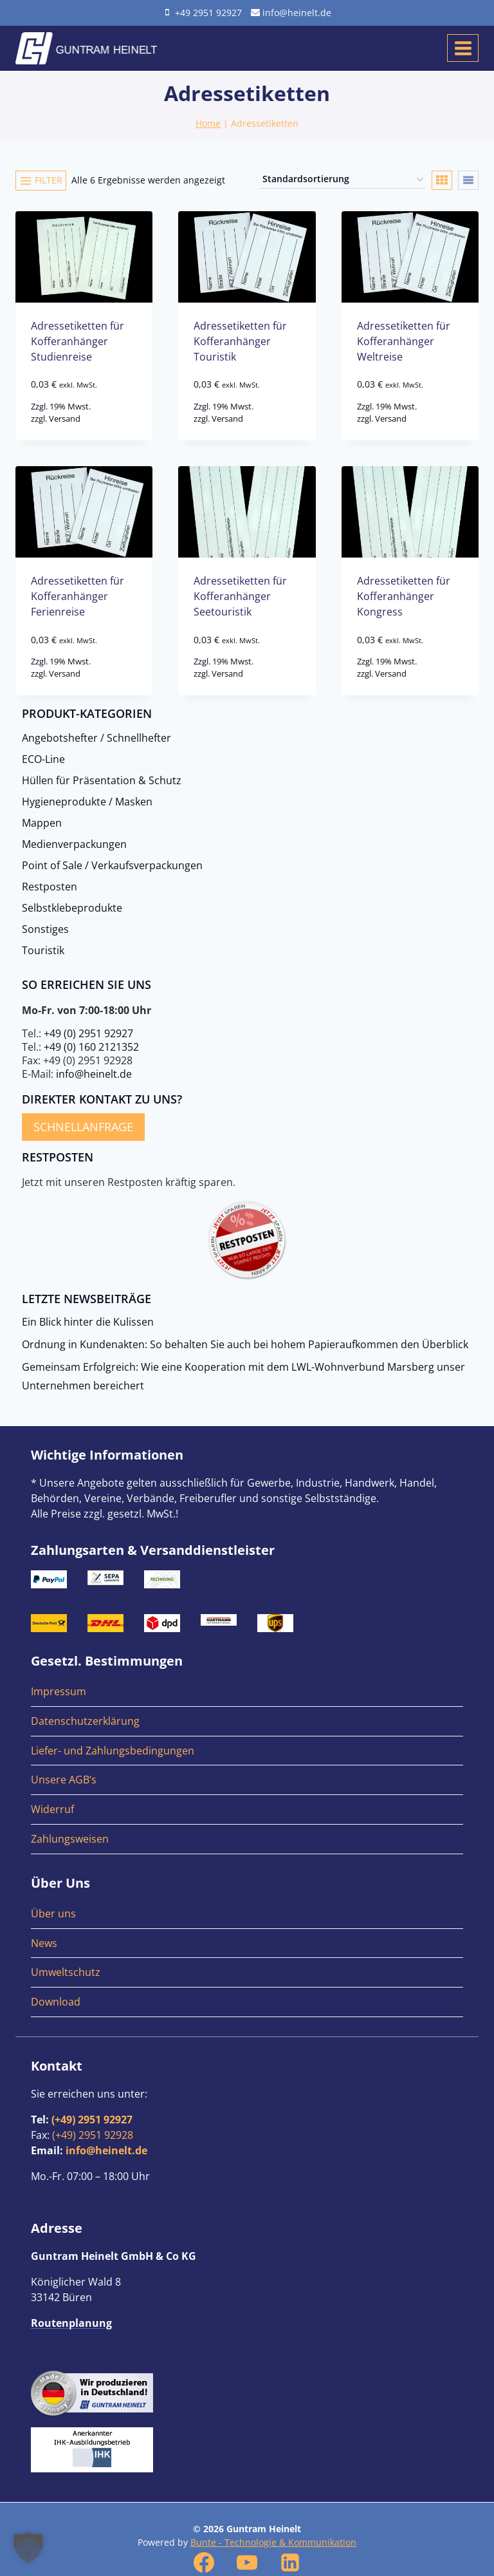  Describe the element at coordinates (290, 2562) in the screenshot. I see `[Linkedin]` at that location.